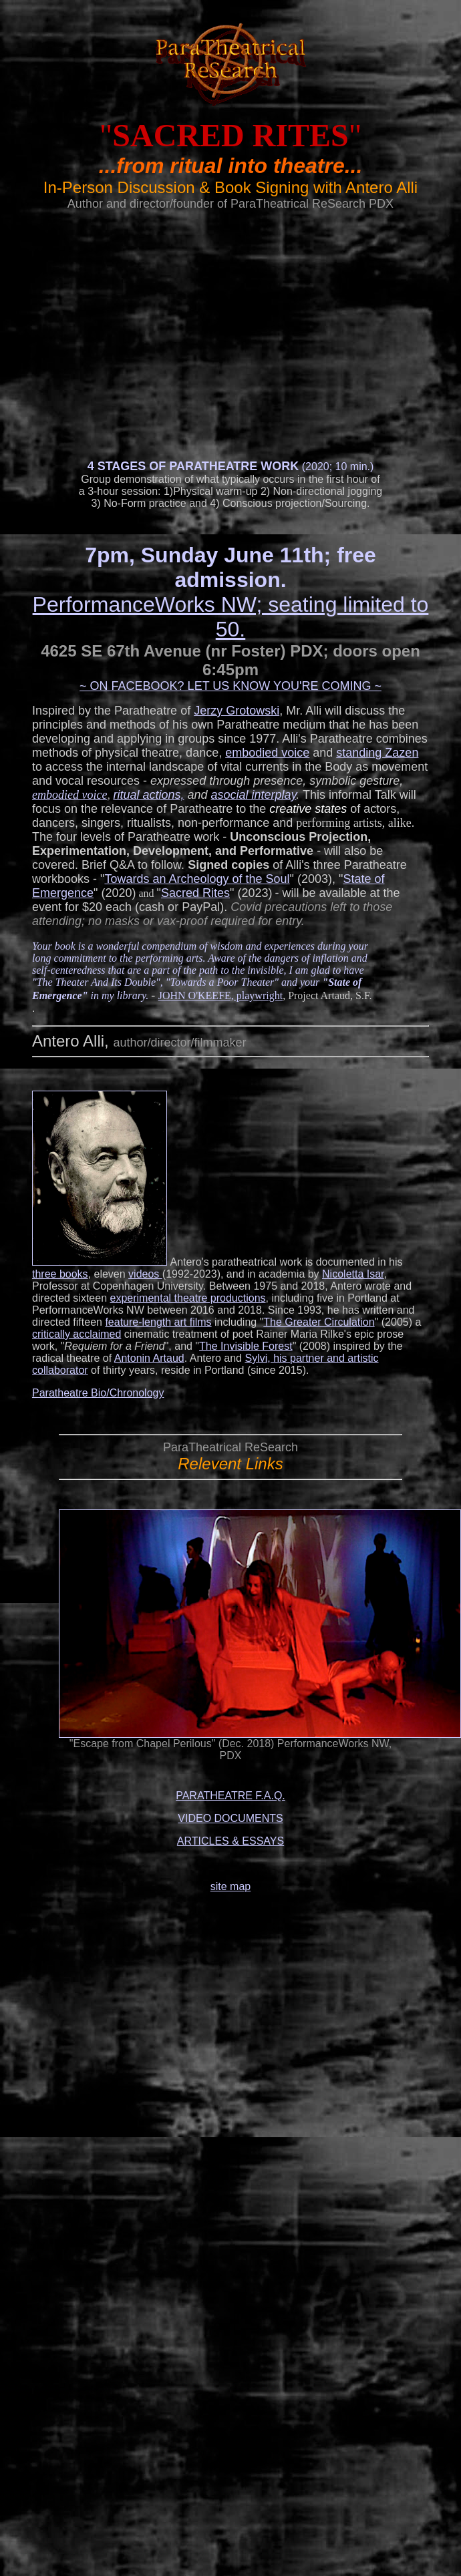 This screenshot has height=2576, width=461. What do you see at coordinates (230, 686) in the screenshot?
I see `~ ON FACEBOOK? LET US KNOW YOU'RE COMING ~` at bounding box center [230, 686].